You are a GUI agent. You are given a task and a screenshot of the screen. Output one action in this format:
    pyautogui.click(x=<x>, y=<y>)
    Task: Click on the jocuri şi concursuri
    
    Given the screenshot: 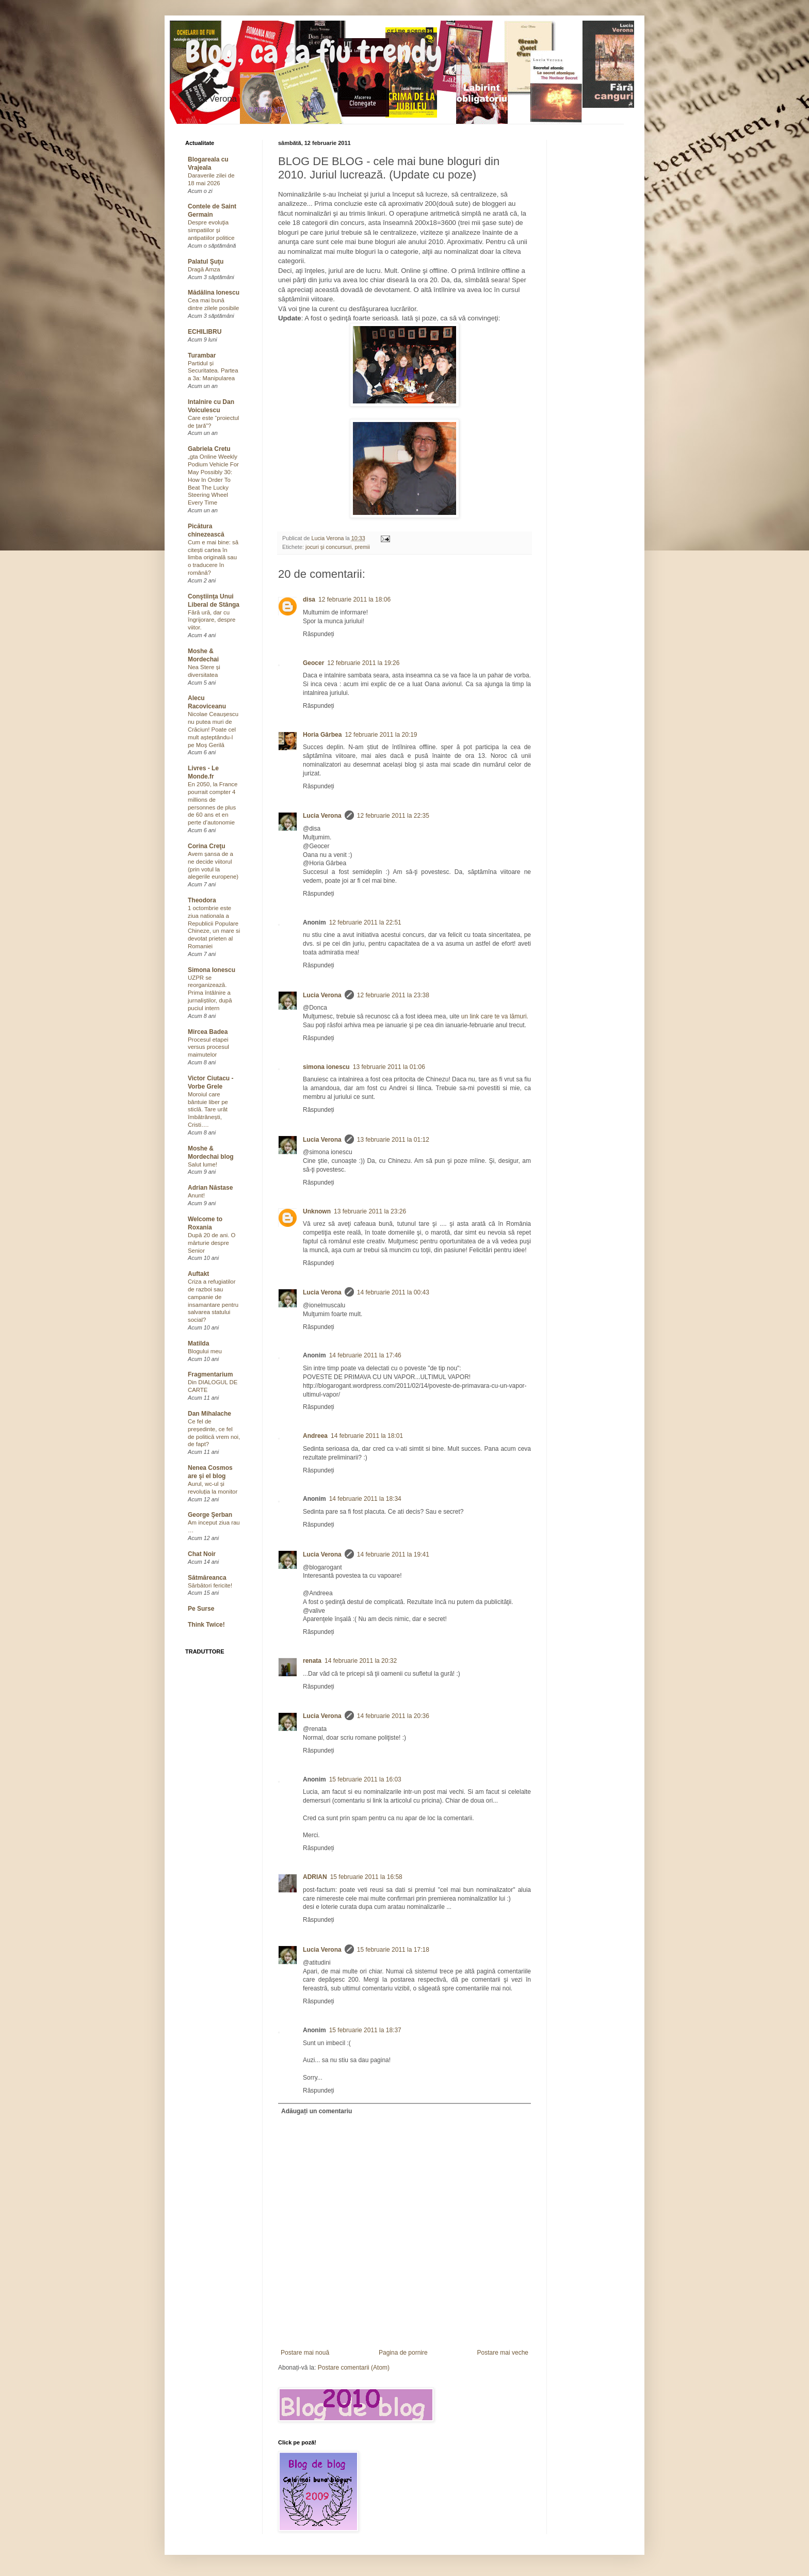 What is the action you would take?
    pyautogui.click(x=328, y=547)
    